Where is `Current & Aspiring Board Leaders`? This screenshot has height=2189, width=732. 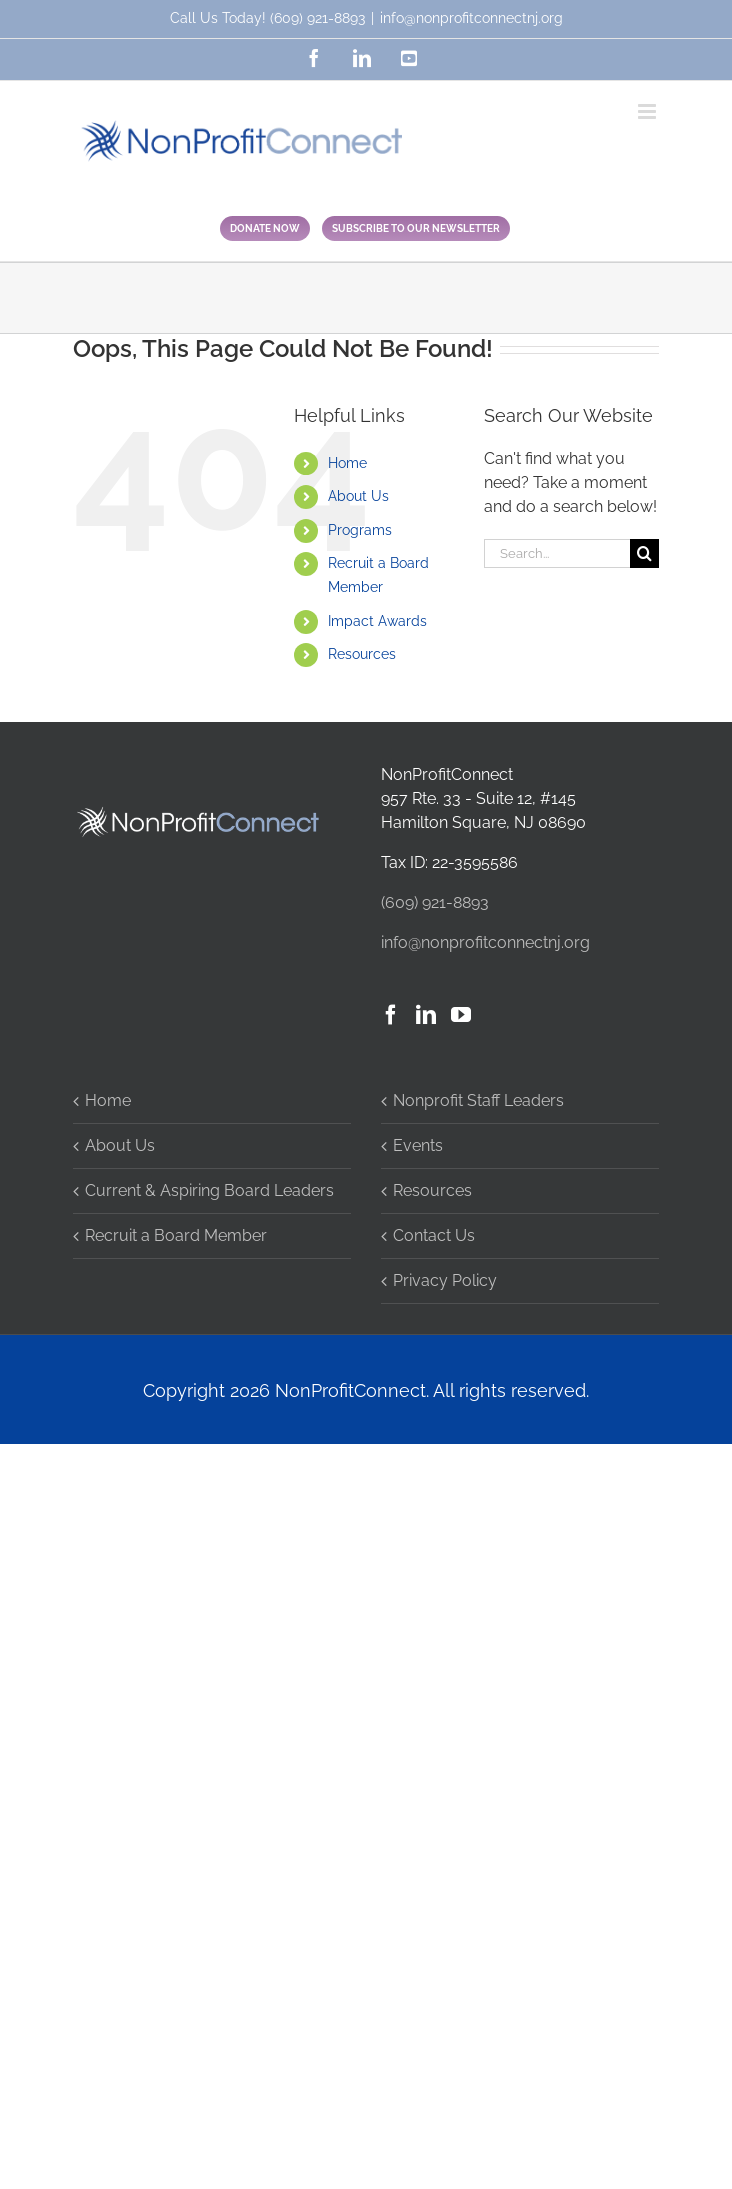
Current & Aspiring Board Leaders is located at coordinates (209, 1190).